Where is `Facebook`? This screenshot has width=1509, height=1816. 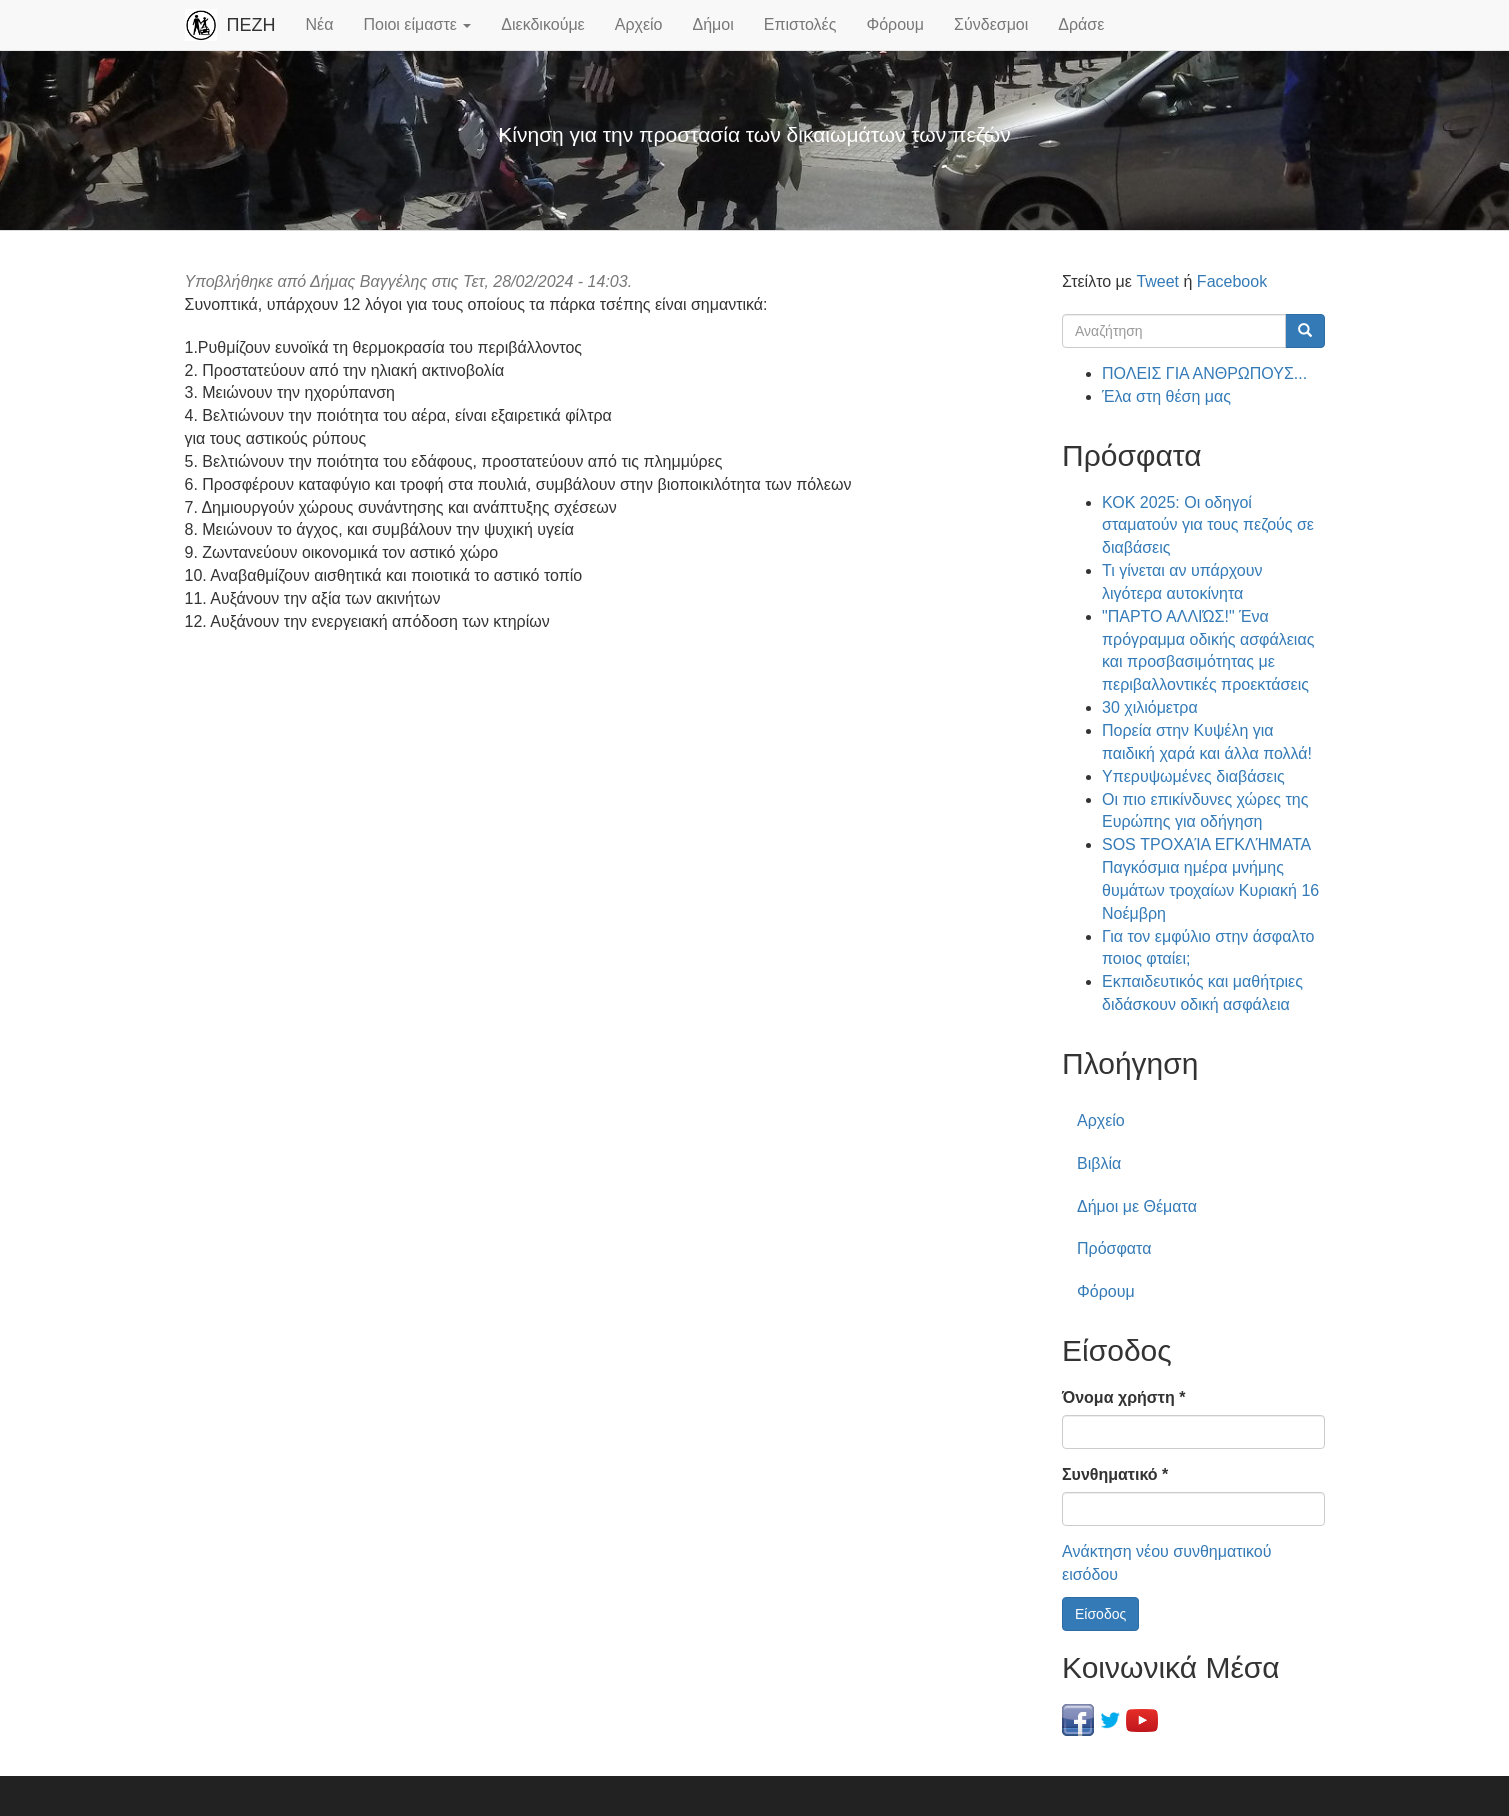 Facebook is located at coordinates (1232, 281).